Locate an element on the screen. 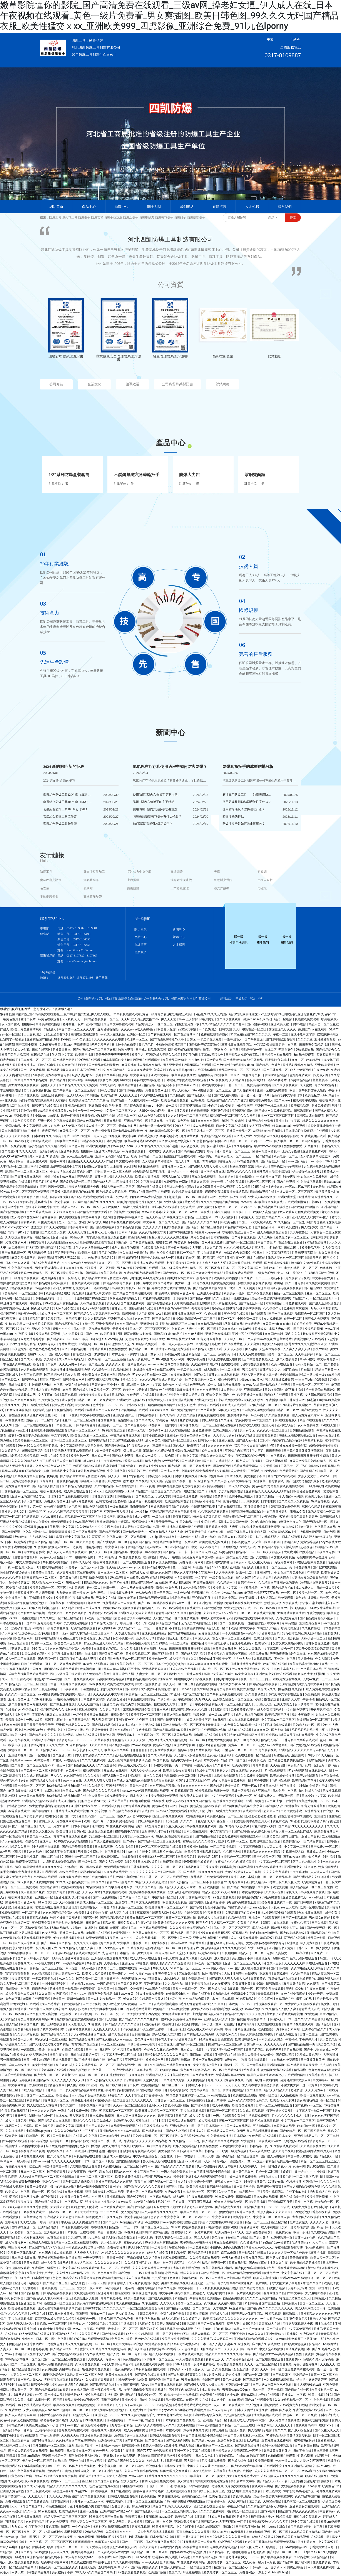 The width and height of the screenshot is (341, 2576). 四川丰满少妇被弄到高潮 is located at coordinates (237, 1867).